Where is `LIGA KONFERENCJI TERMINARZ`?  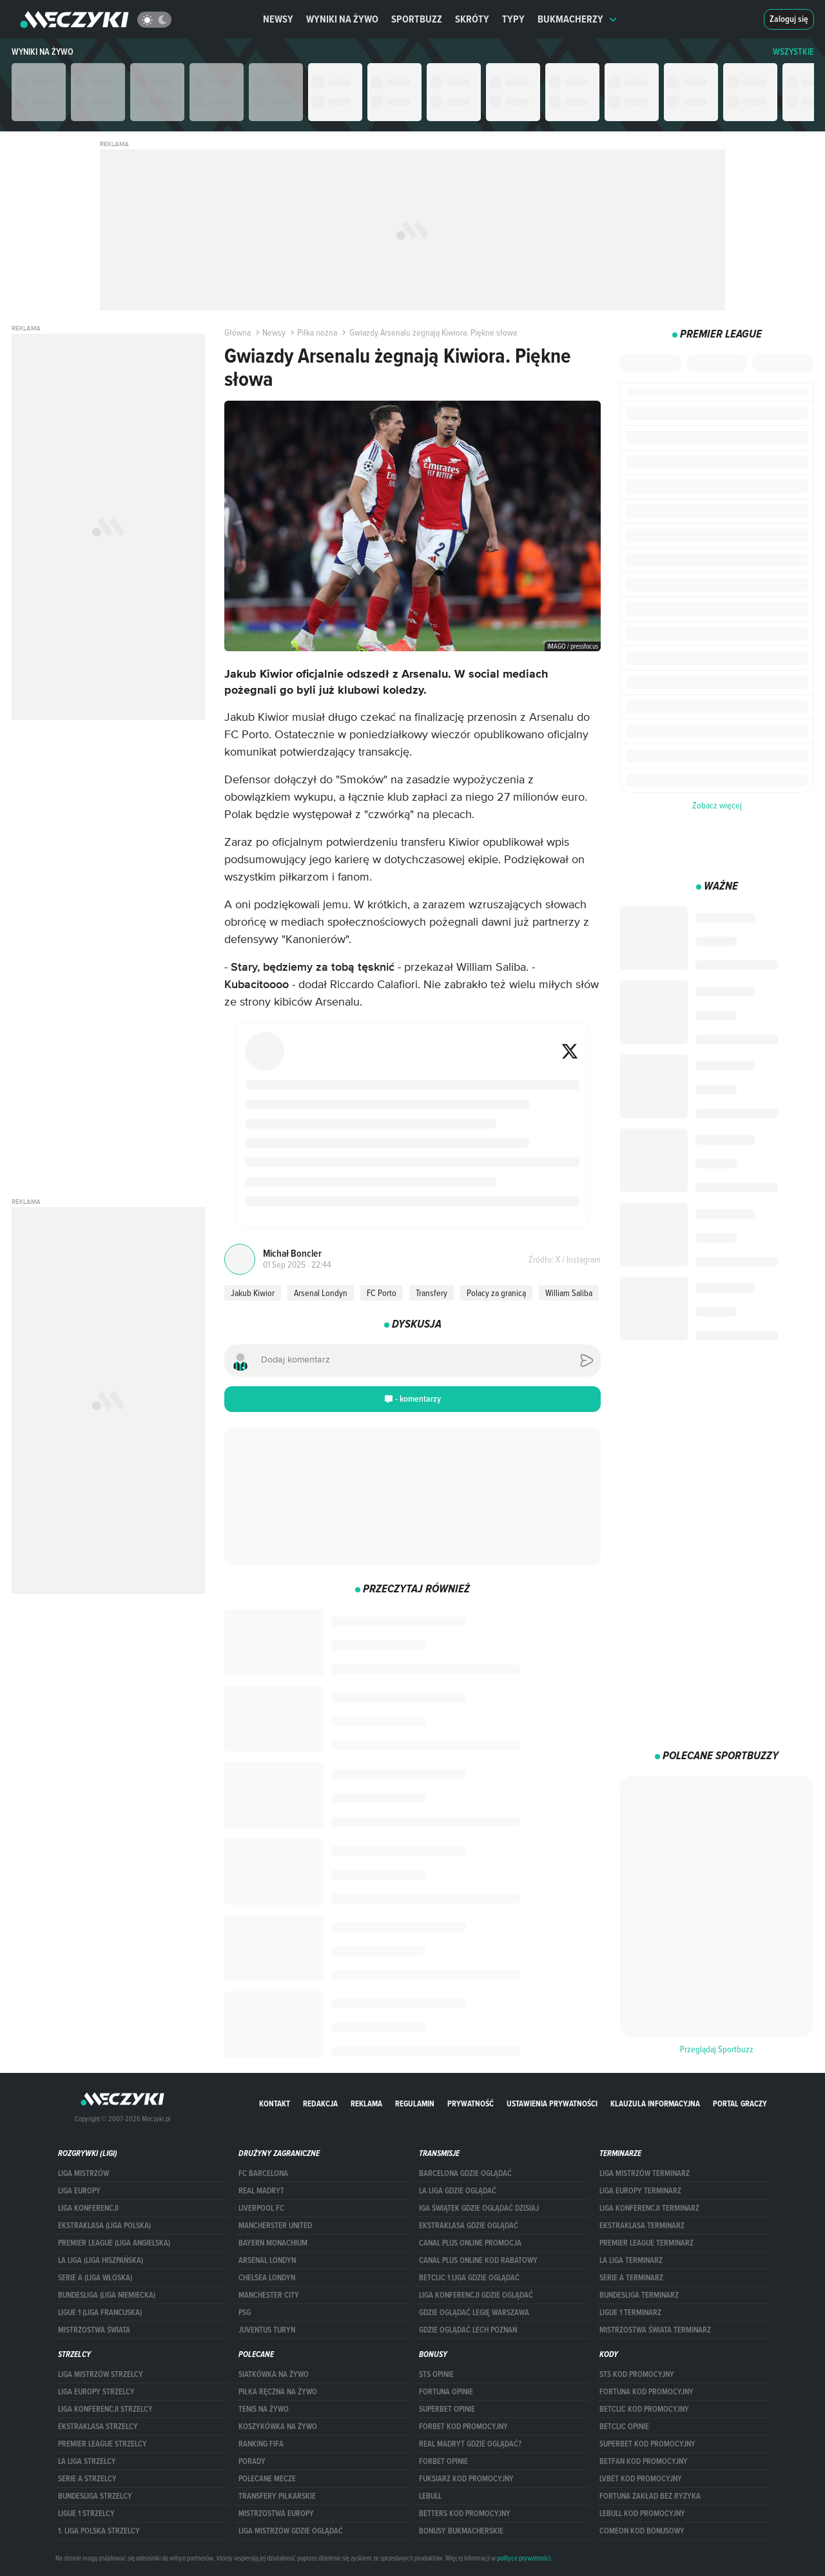 LIGA KONFERENCJI TERMINARZ is located at coordinates (649, 2208).